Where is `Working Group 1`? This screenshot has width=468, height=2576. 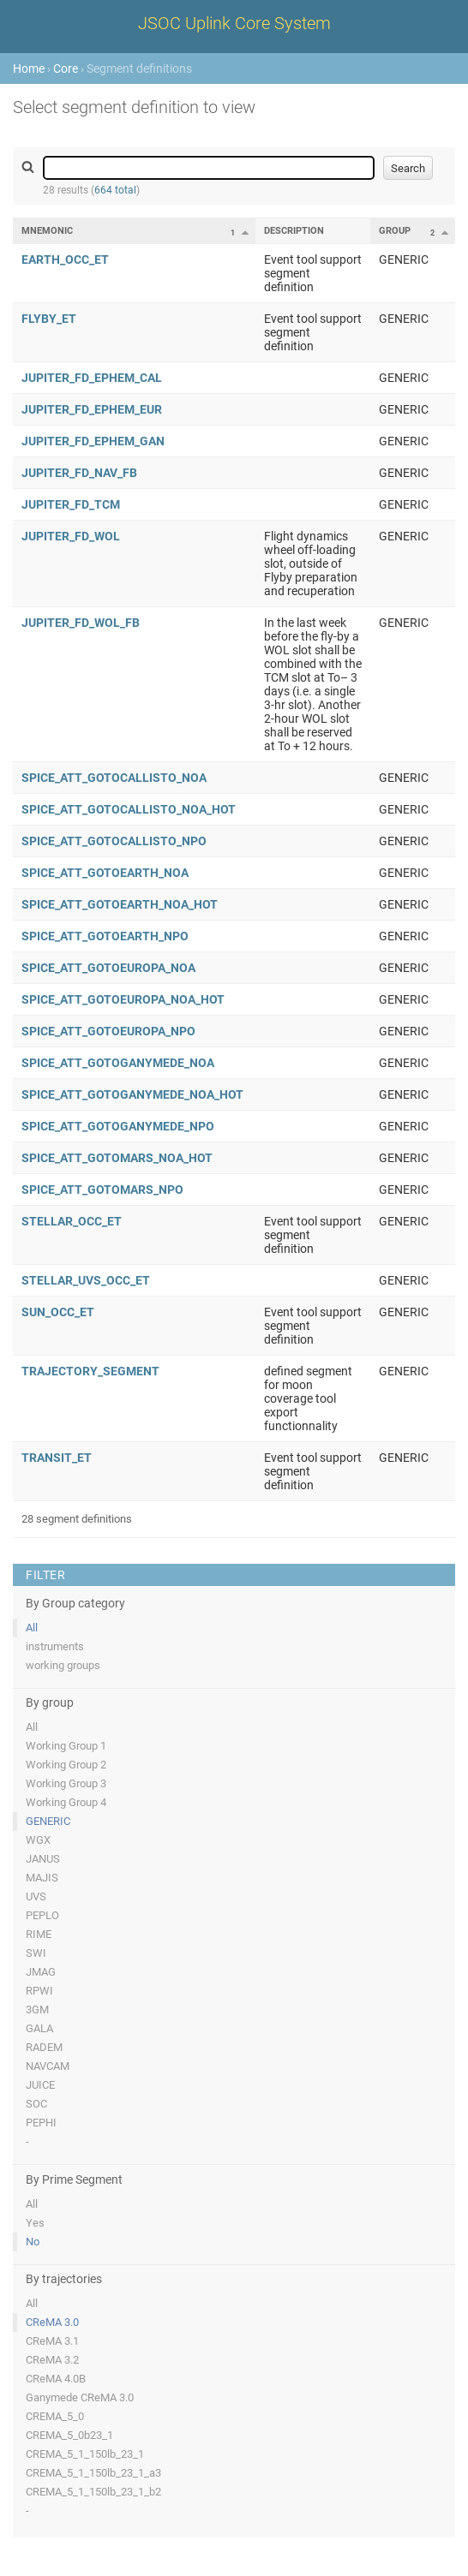 Working Group 1 is located at coordinates (66, 1745).